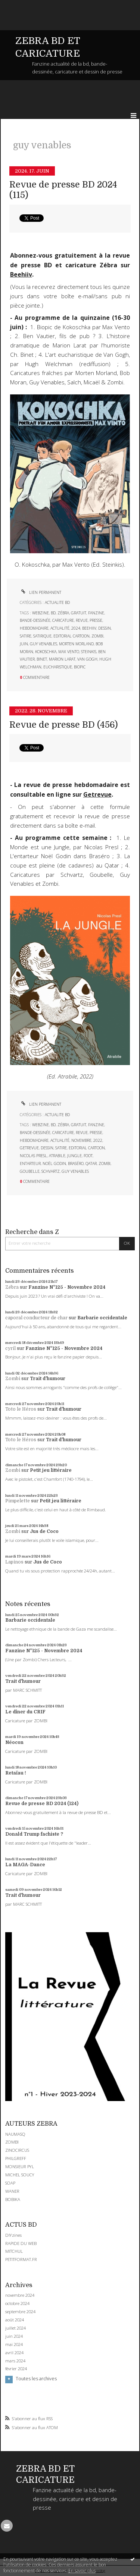  Describe the element at coordinates (102, 1317) in the screenshot. I see `Barbarie occidentale` at that location.